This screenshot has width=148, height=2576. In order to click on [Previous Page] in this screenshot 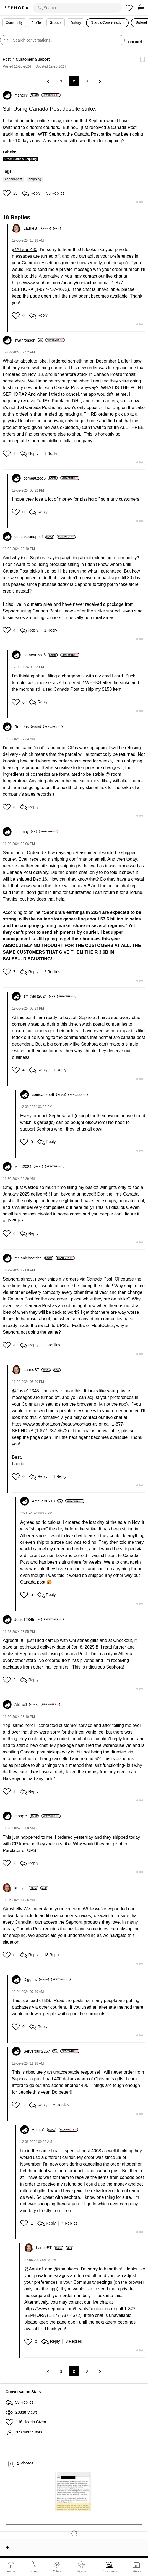, I will do `click(49, 81)`.